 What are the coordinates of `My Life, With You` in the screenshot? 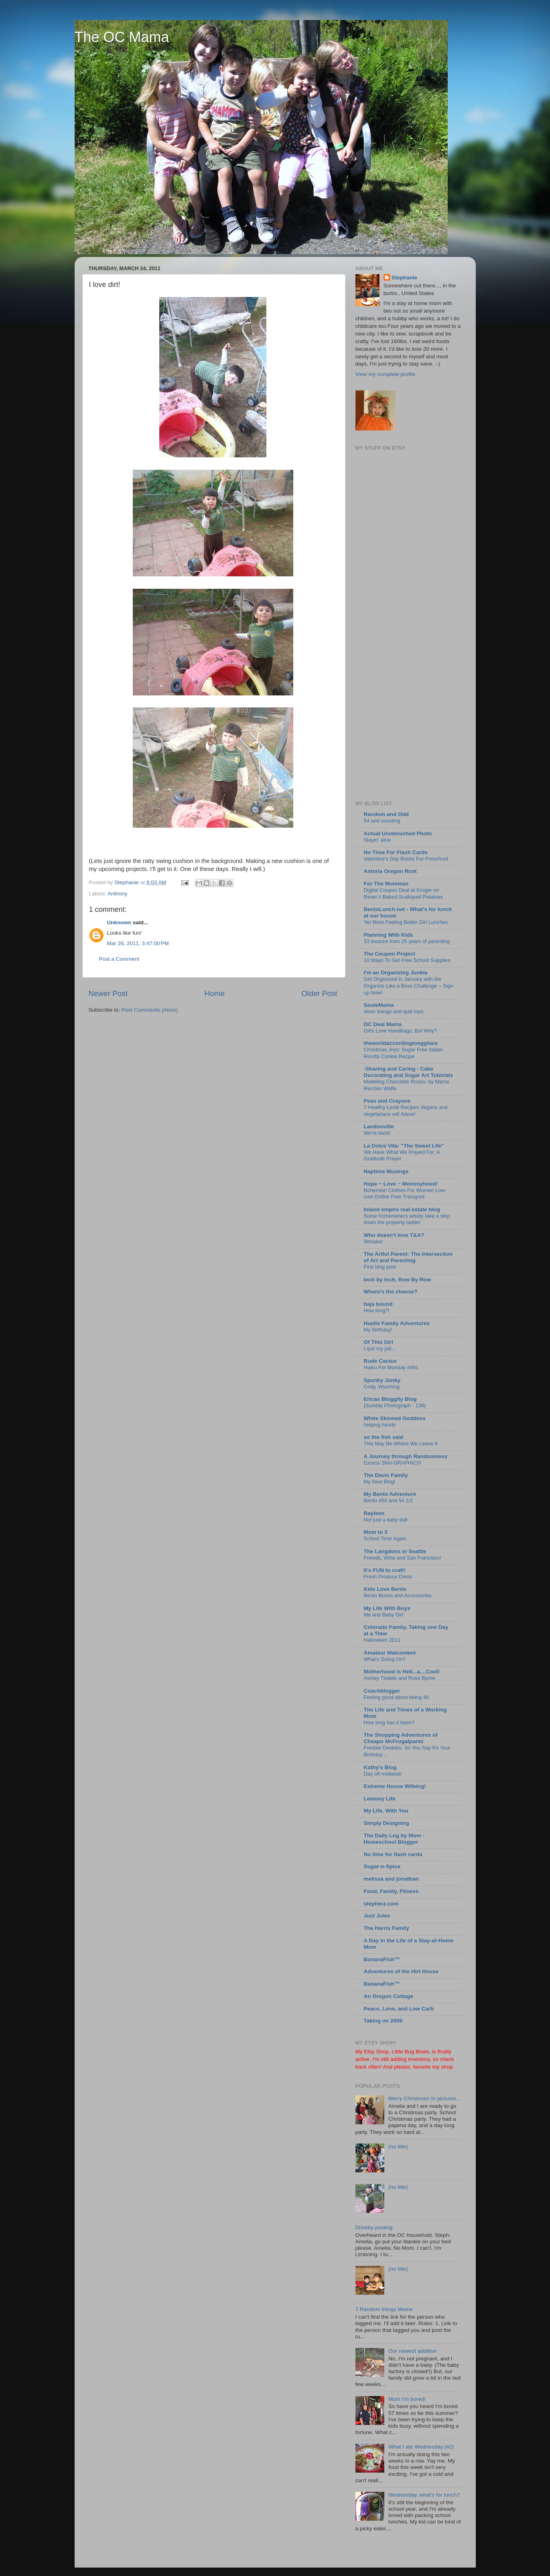 It's located at (386, 1811).